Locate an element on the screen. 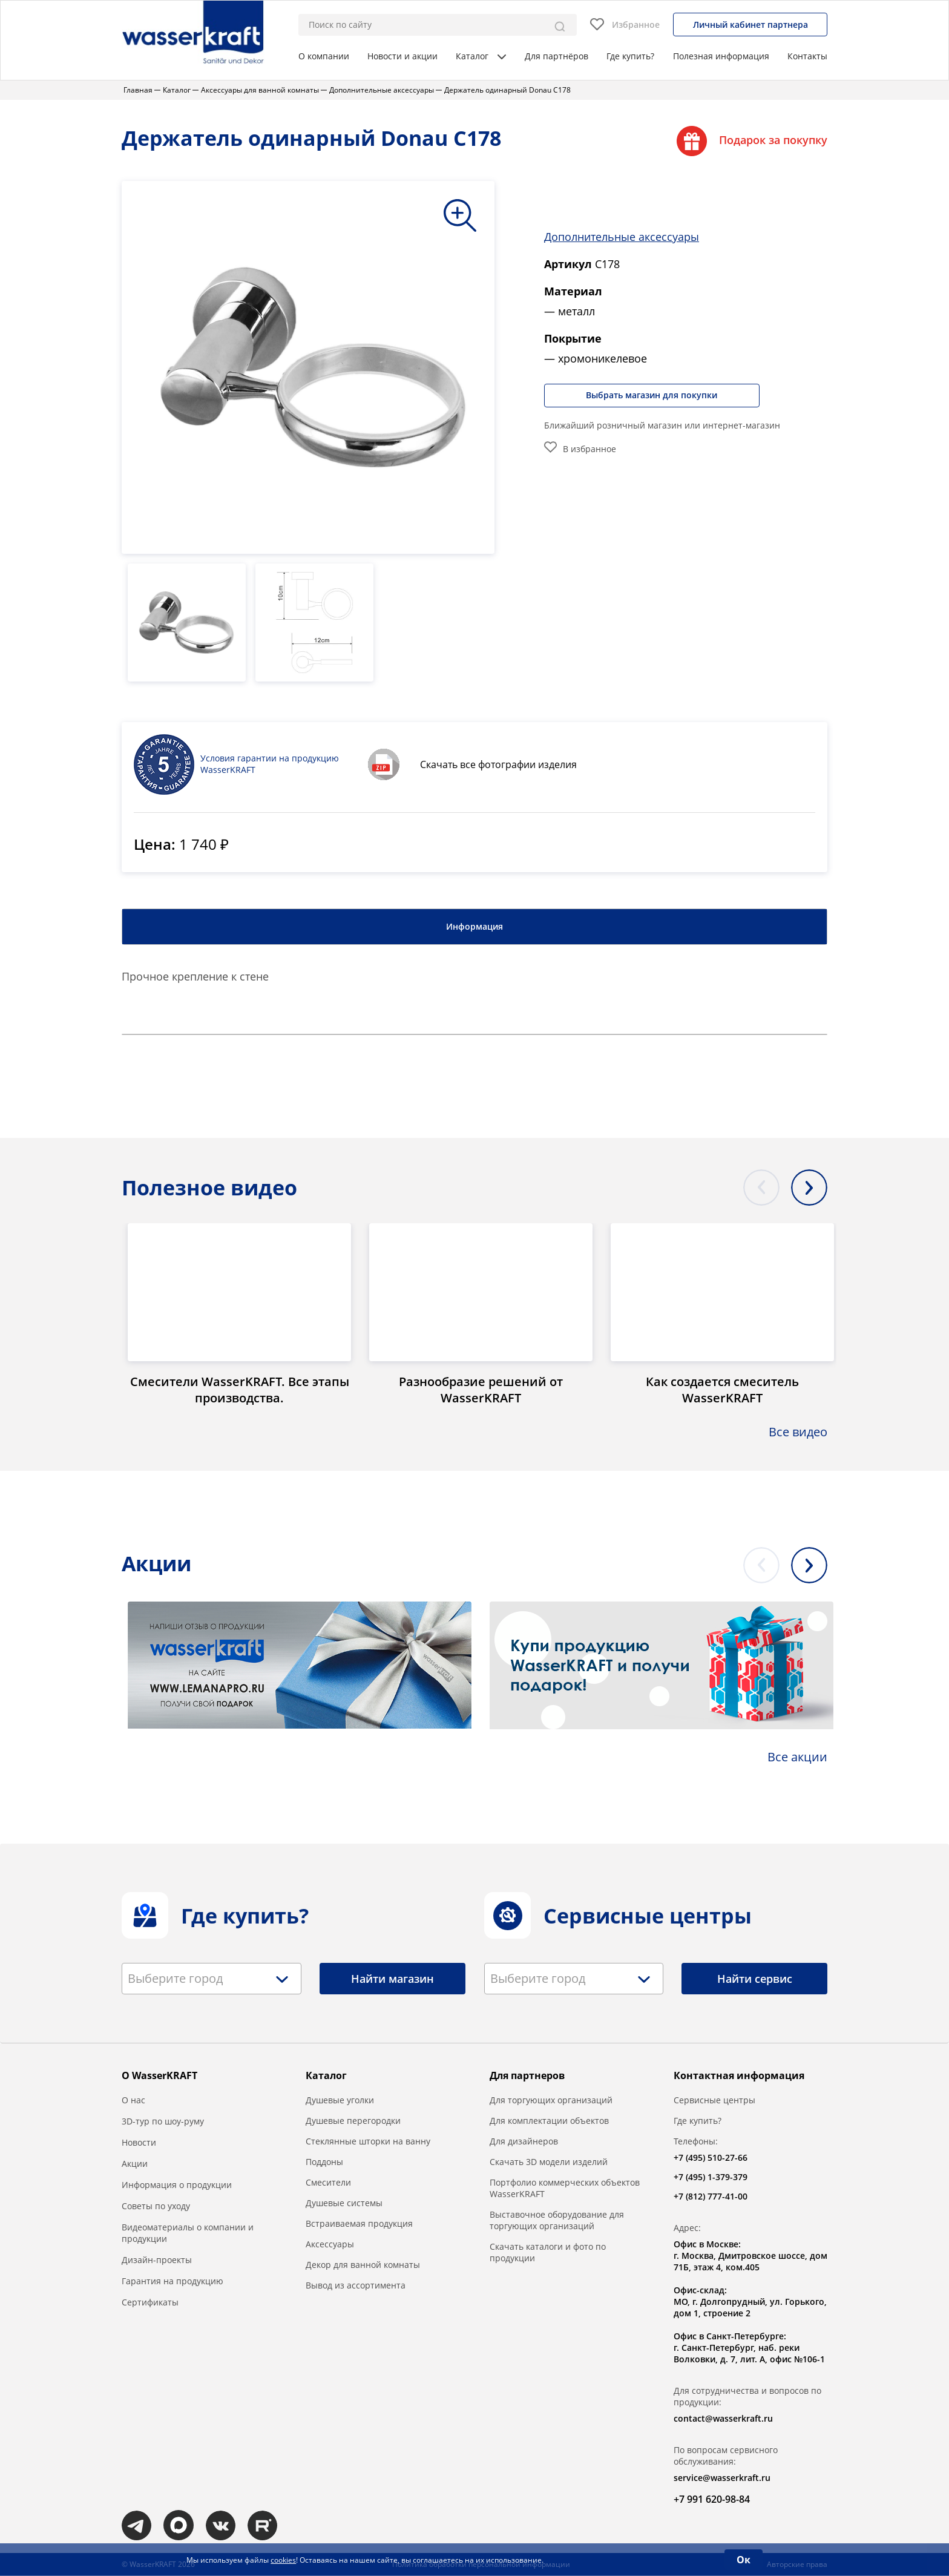  contact@wasserkraft.ru is located at coordinates (723, 2419).